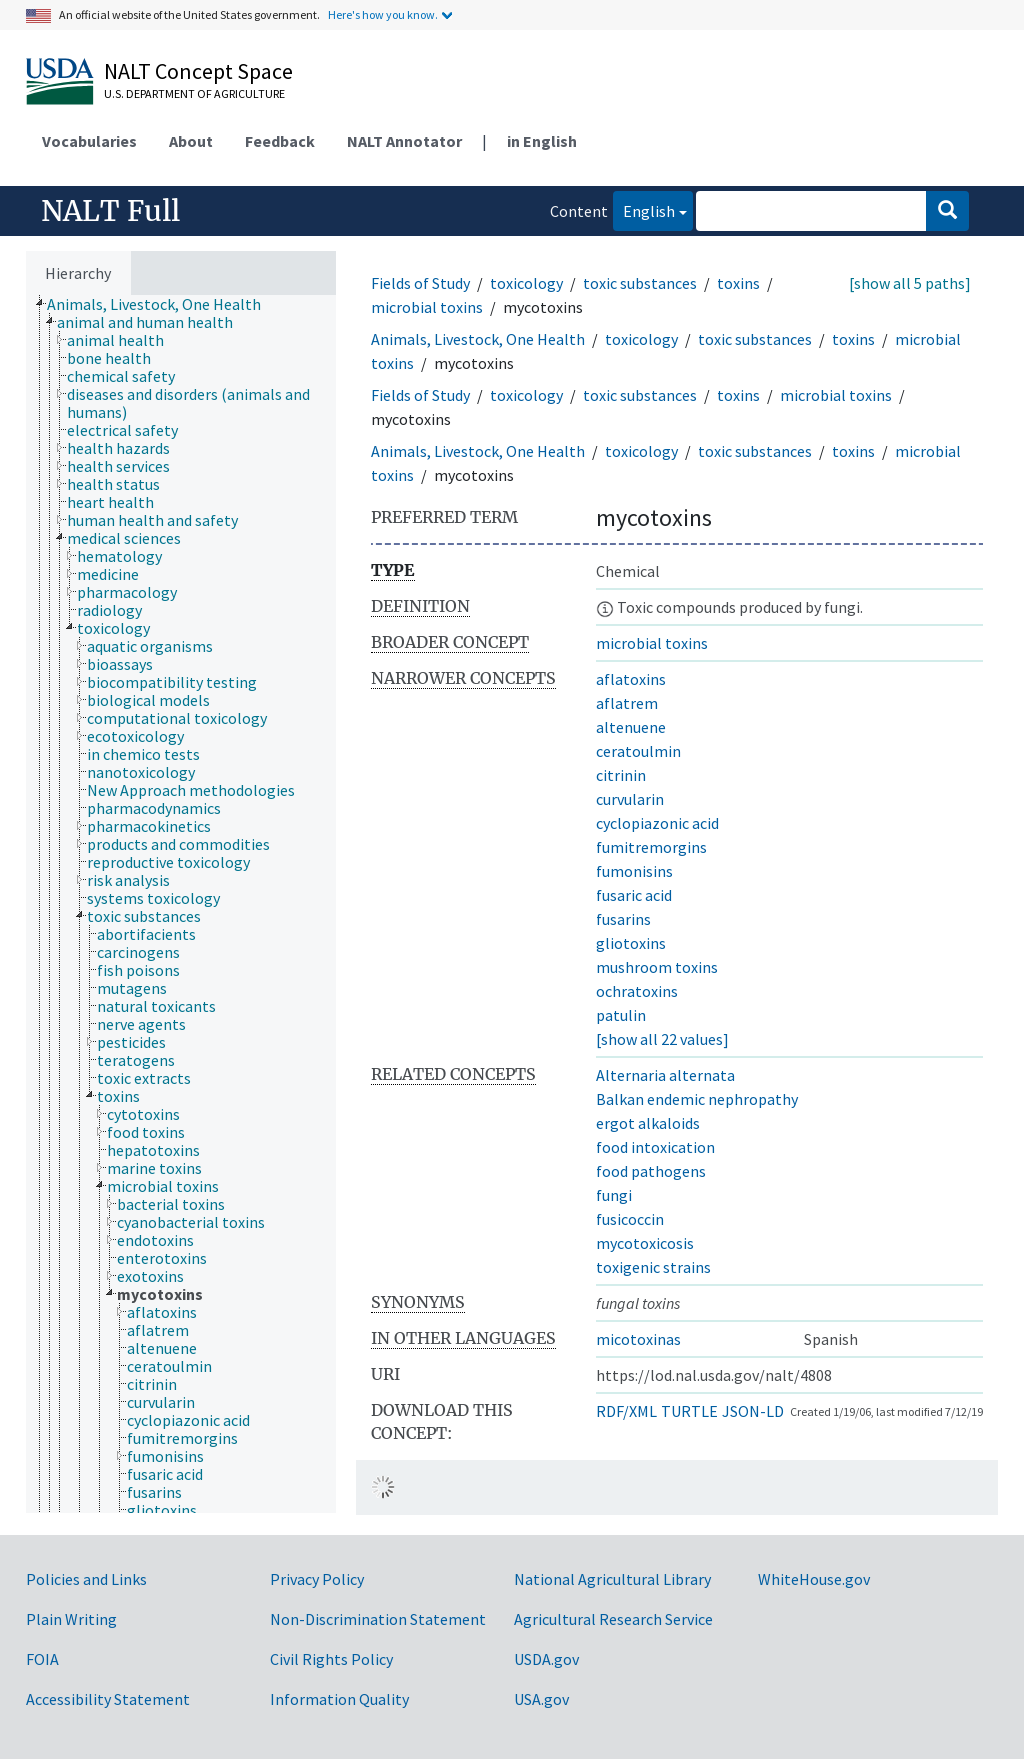 The width and height of the screenshot is (1024, 1759). Describe the element at coordinates (427, 307) in the screenshot. I see `microbial toxins` at that location.